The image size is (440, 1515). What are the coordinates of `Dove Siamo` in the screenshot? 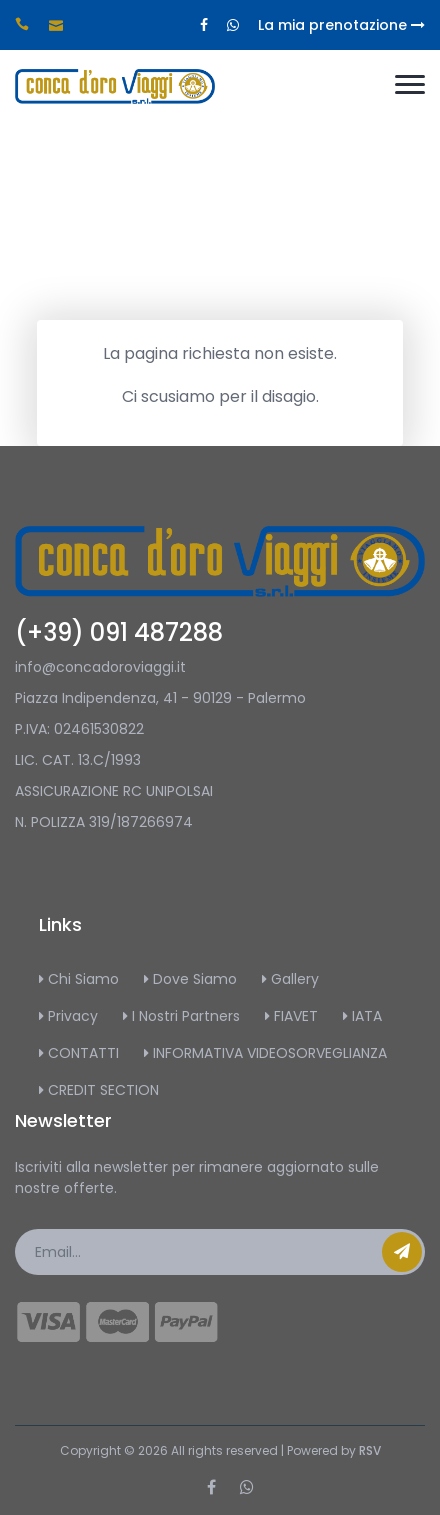 It's located at (190, 979).